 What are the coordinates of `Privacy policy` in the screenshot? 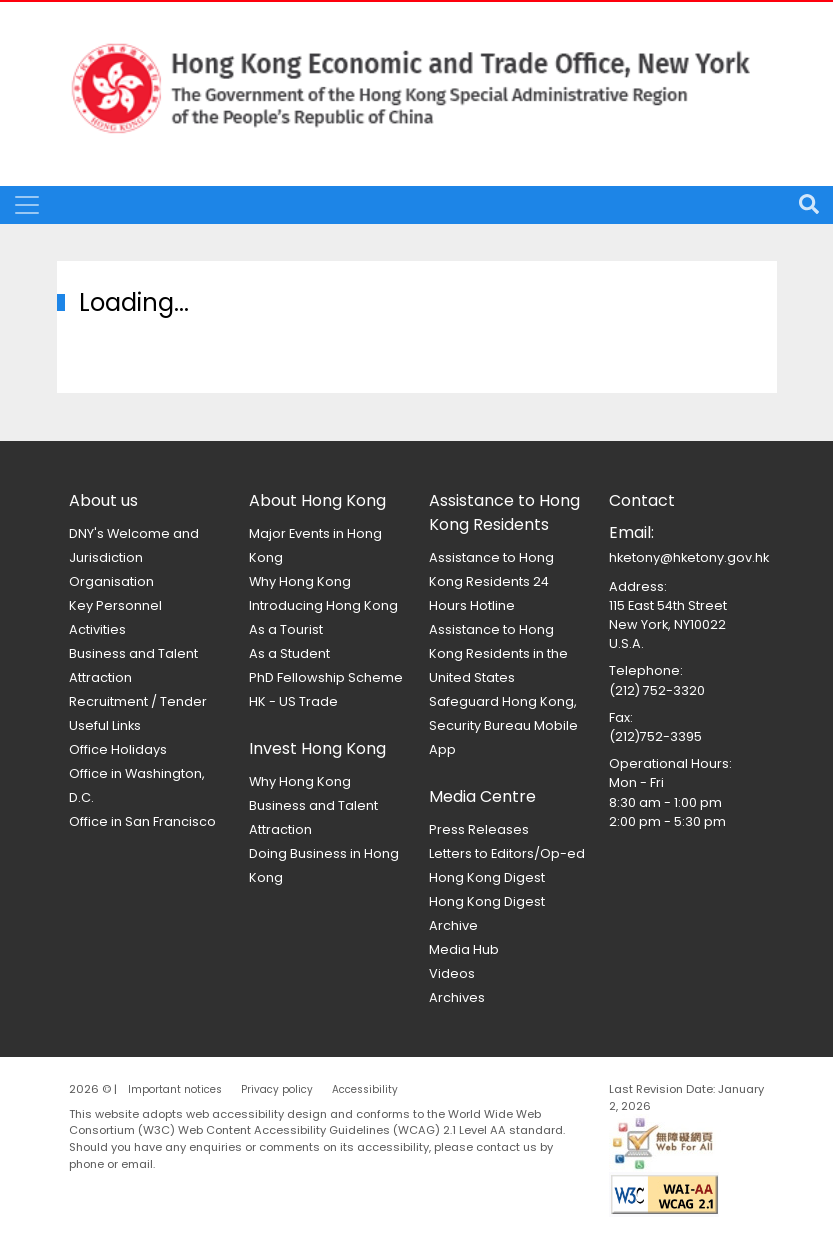 It's located at (277, 1089).